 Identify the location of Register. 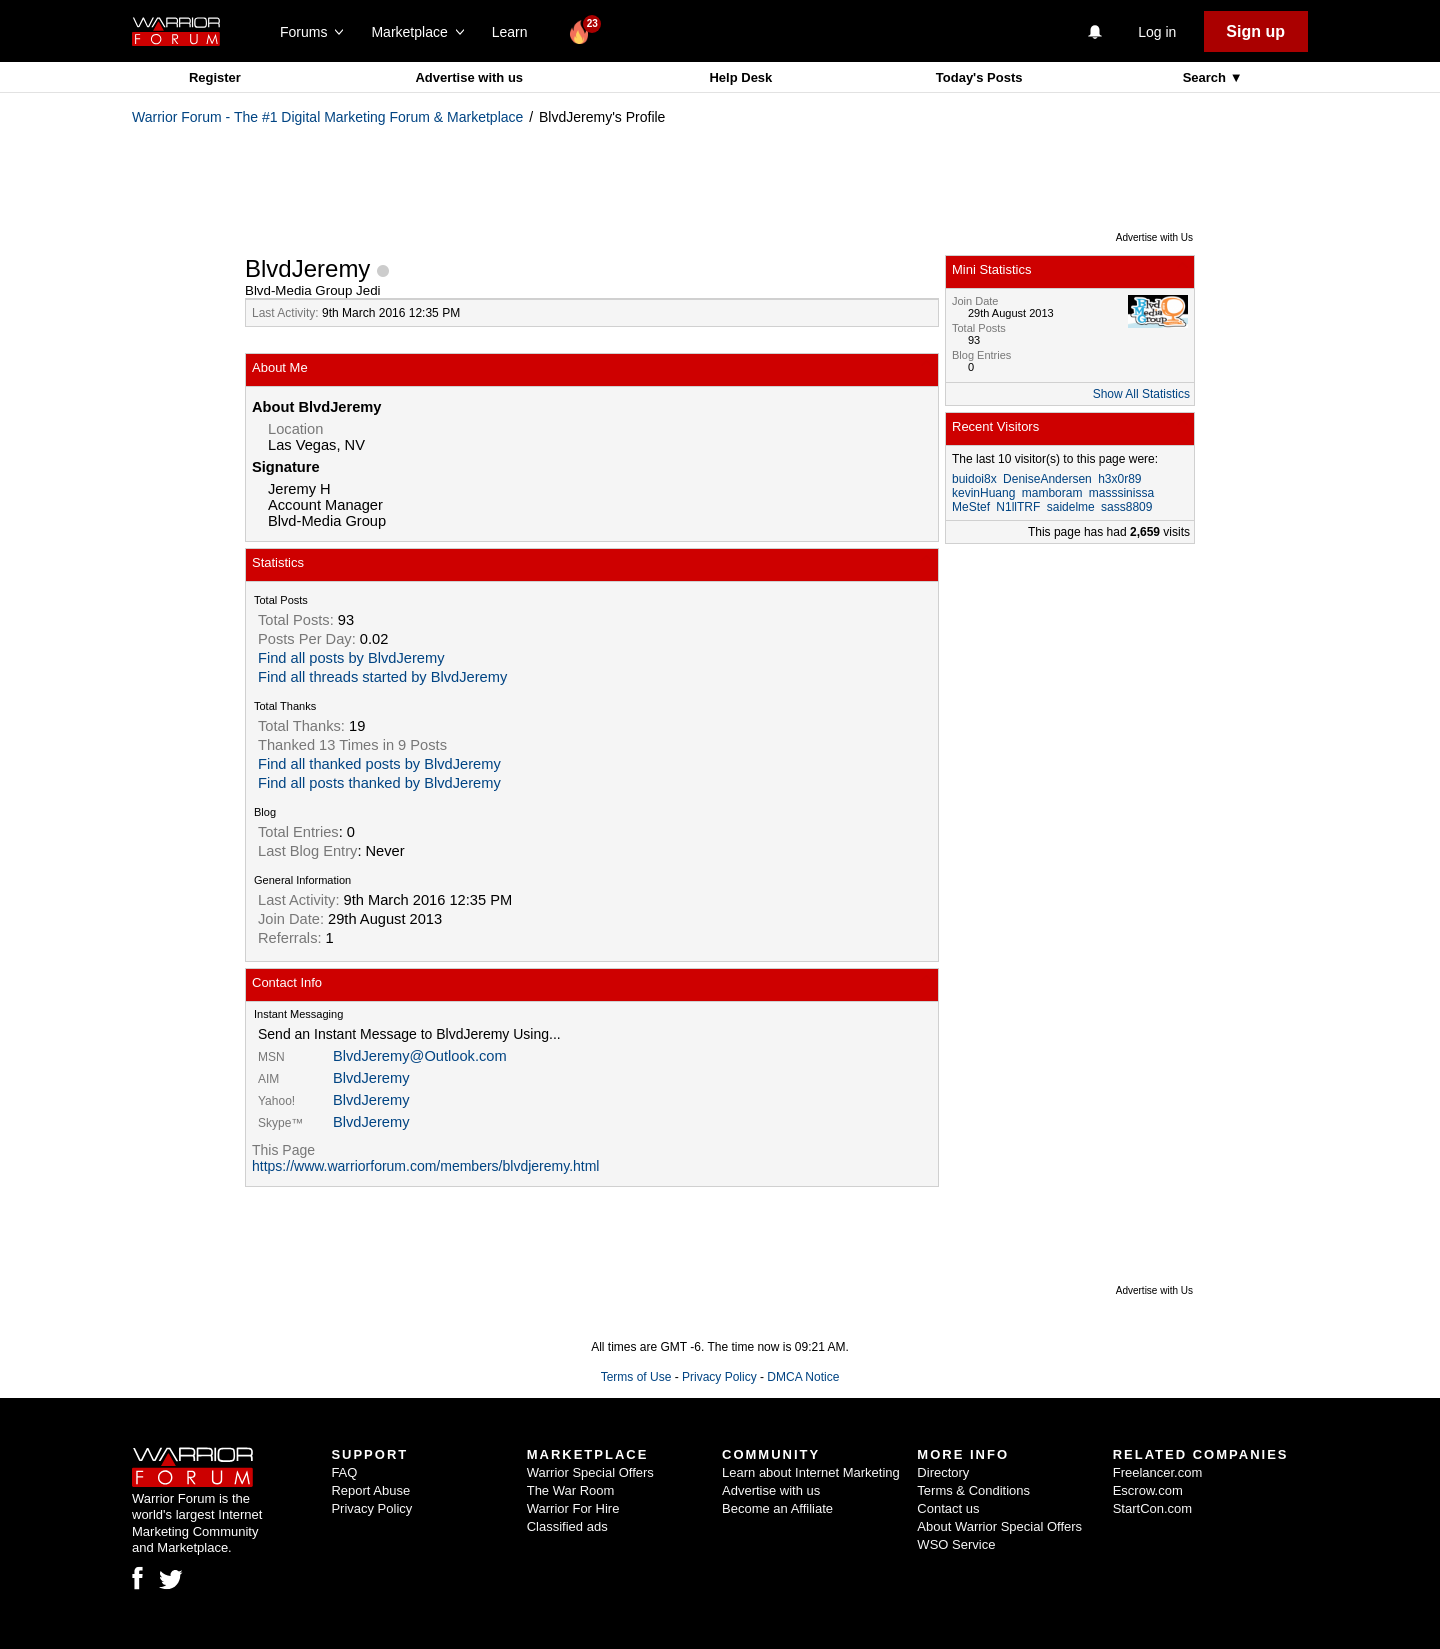
(215, 77).